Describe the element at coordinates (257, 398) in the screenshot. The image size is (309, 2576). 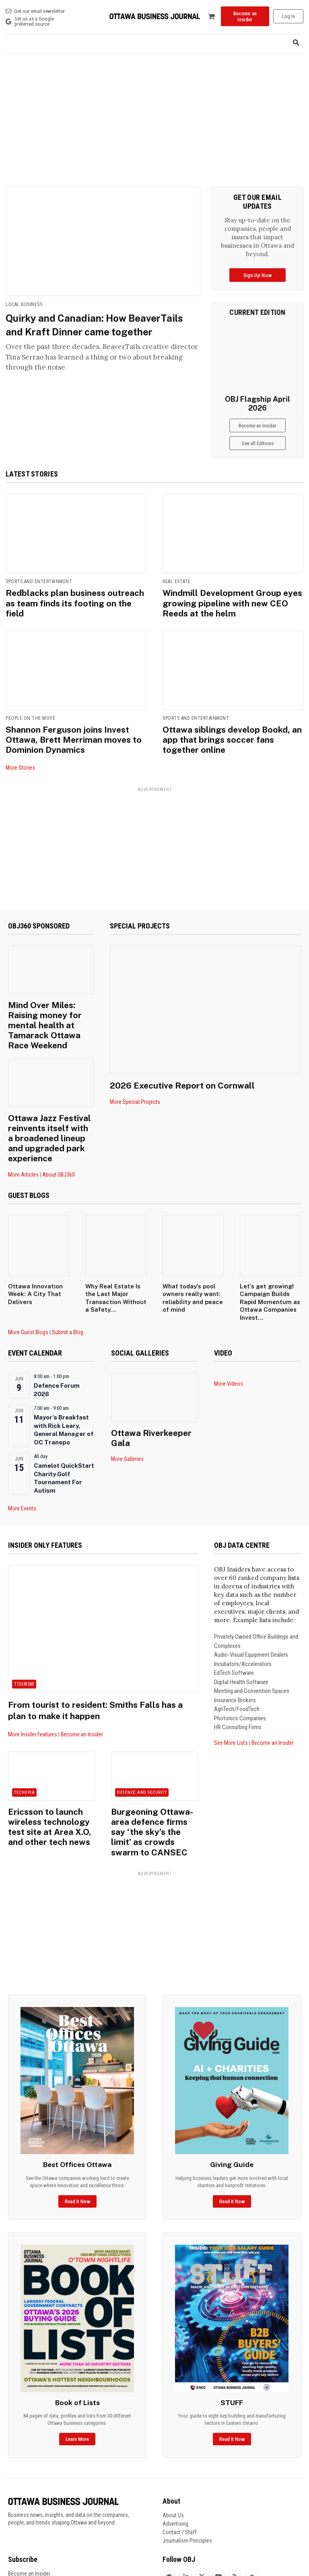
I see `OBJ Flagship April 2026` at that location.